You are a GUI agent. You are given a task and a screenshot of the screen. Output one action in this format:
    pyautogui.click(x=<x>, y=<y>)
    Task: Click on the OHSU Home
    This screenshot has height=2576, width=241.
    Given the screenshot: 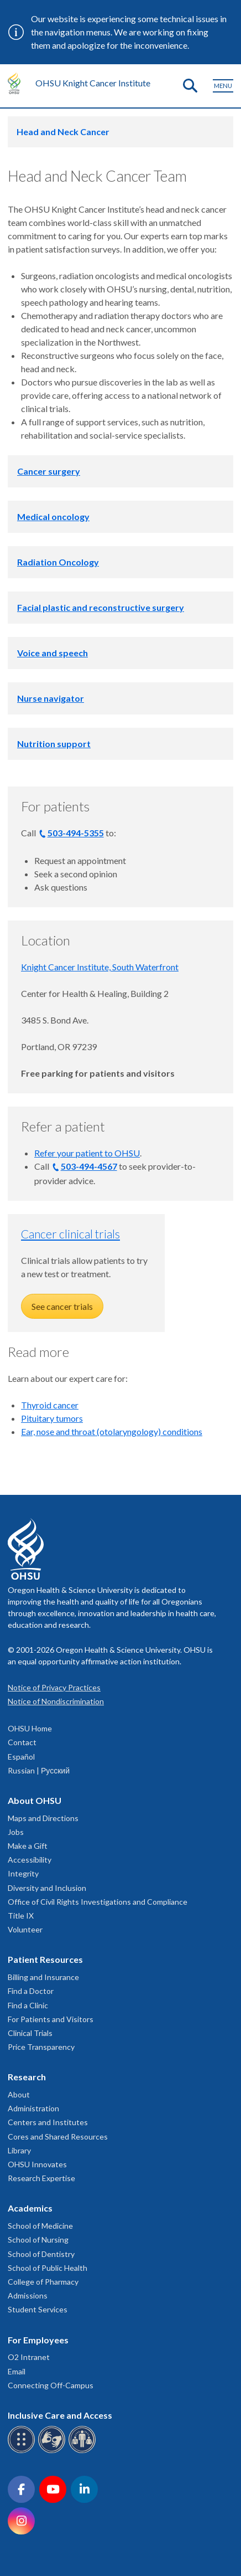 What is the action you would take?
    pyautogui.click(x=30, y=1728)
    